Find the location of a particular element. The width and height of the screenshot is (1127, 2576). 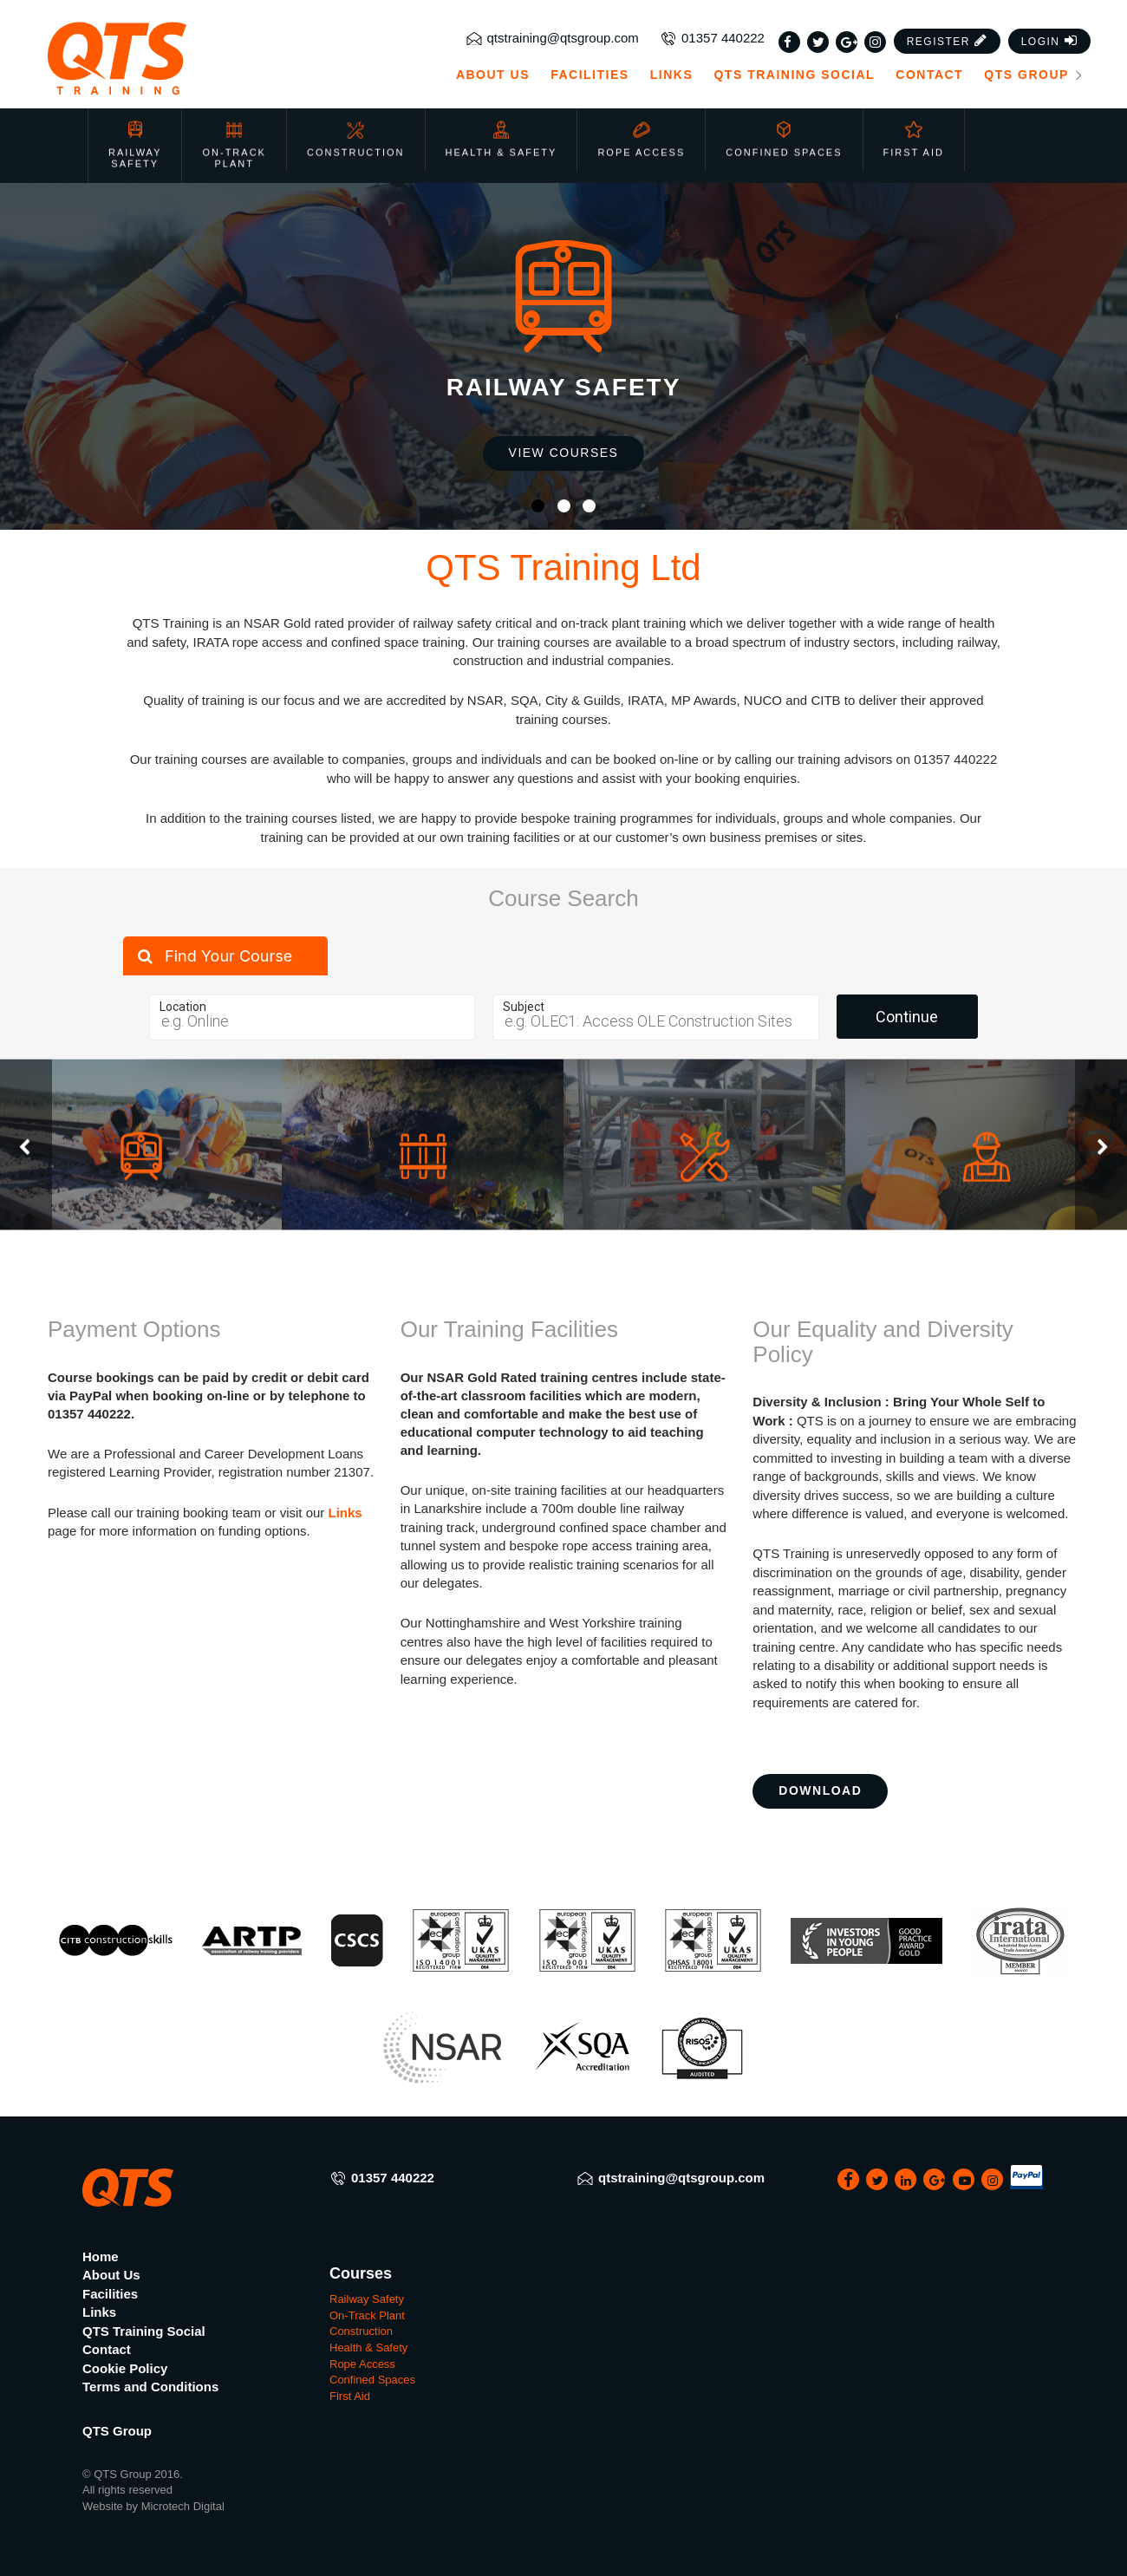

QTS Training Social is located at coordinates (794, 75).